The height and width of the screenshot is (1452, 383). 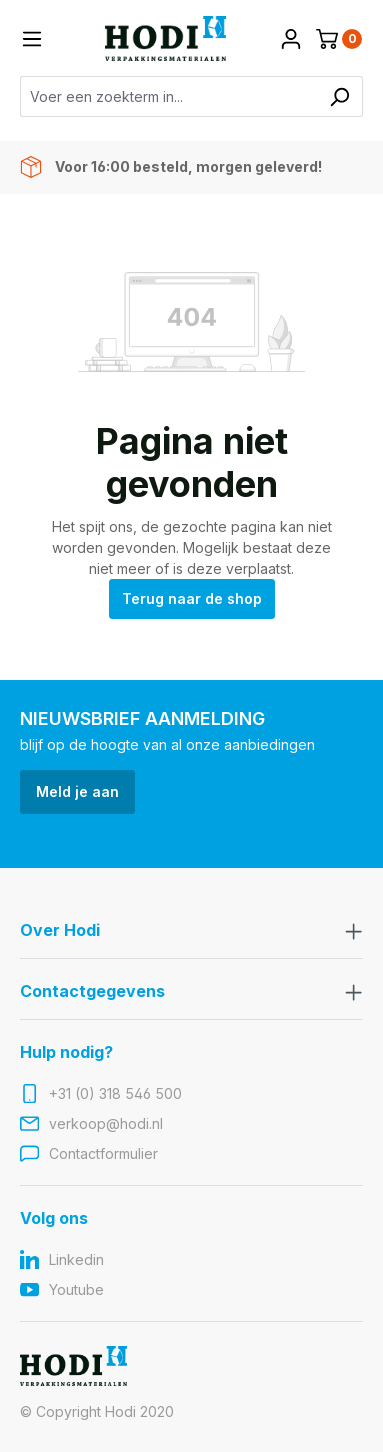 What do you see at coordinates (168, 96) in the screenshot?
I see `[Voer een zoekterm in...]` at bounding box center [168, 96].